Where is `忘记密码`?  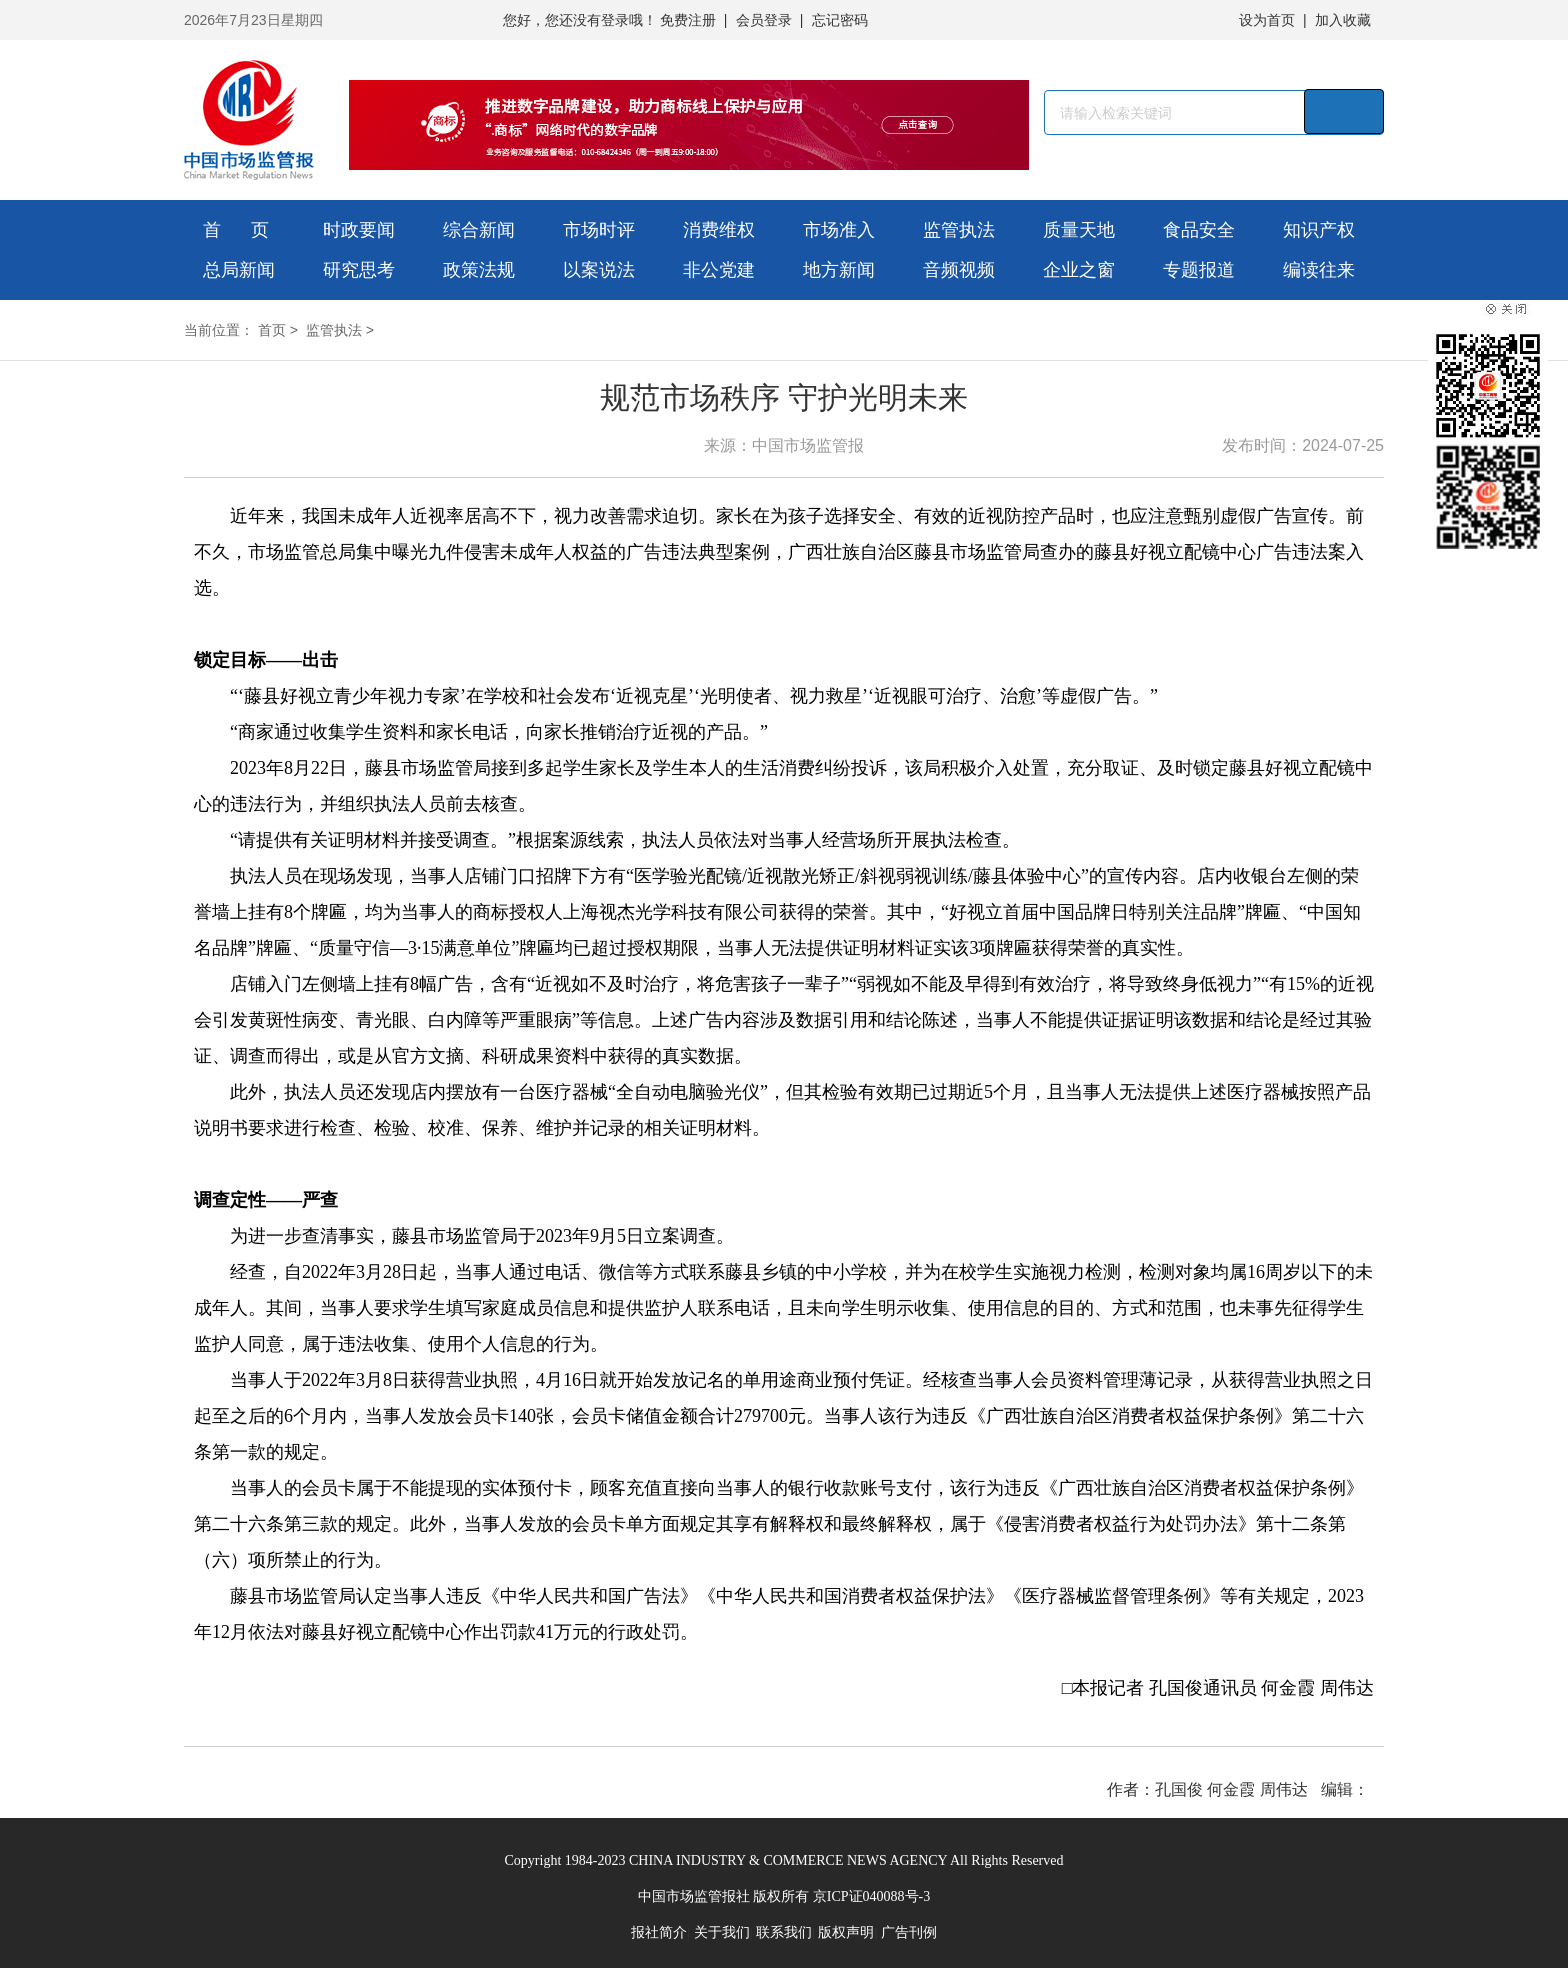 忘记密码 is located at coordinates (840, 20).